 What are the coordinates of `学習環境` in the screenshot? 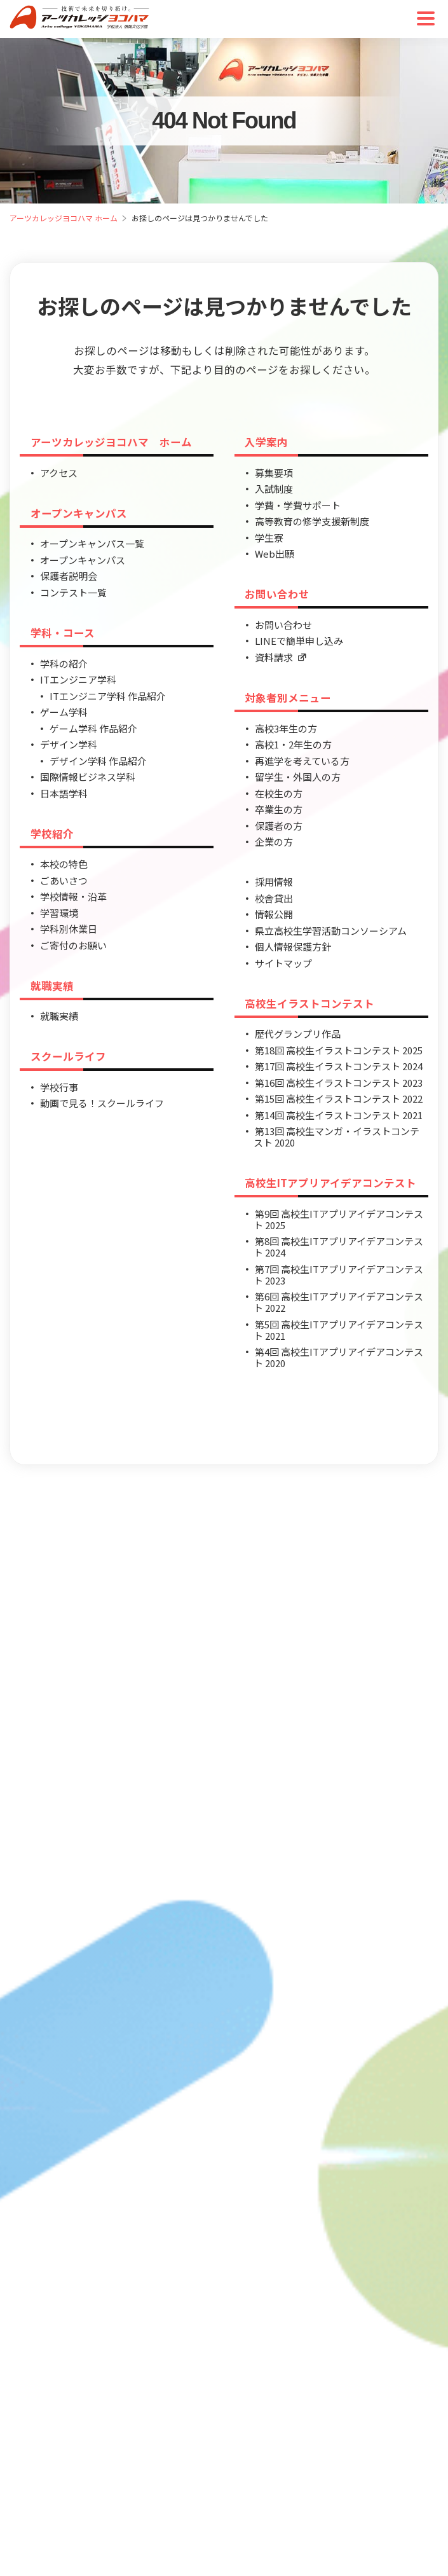 It's located at (59, 913).